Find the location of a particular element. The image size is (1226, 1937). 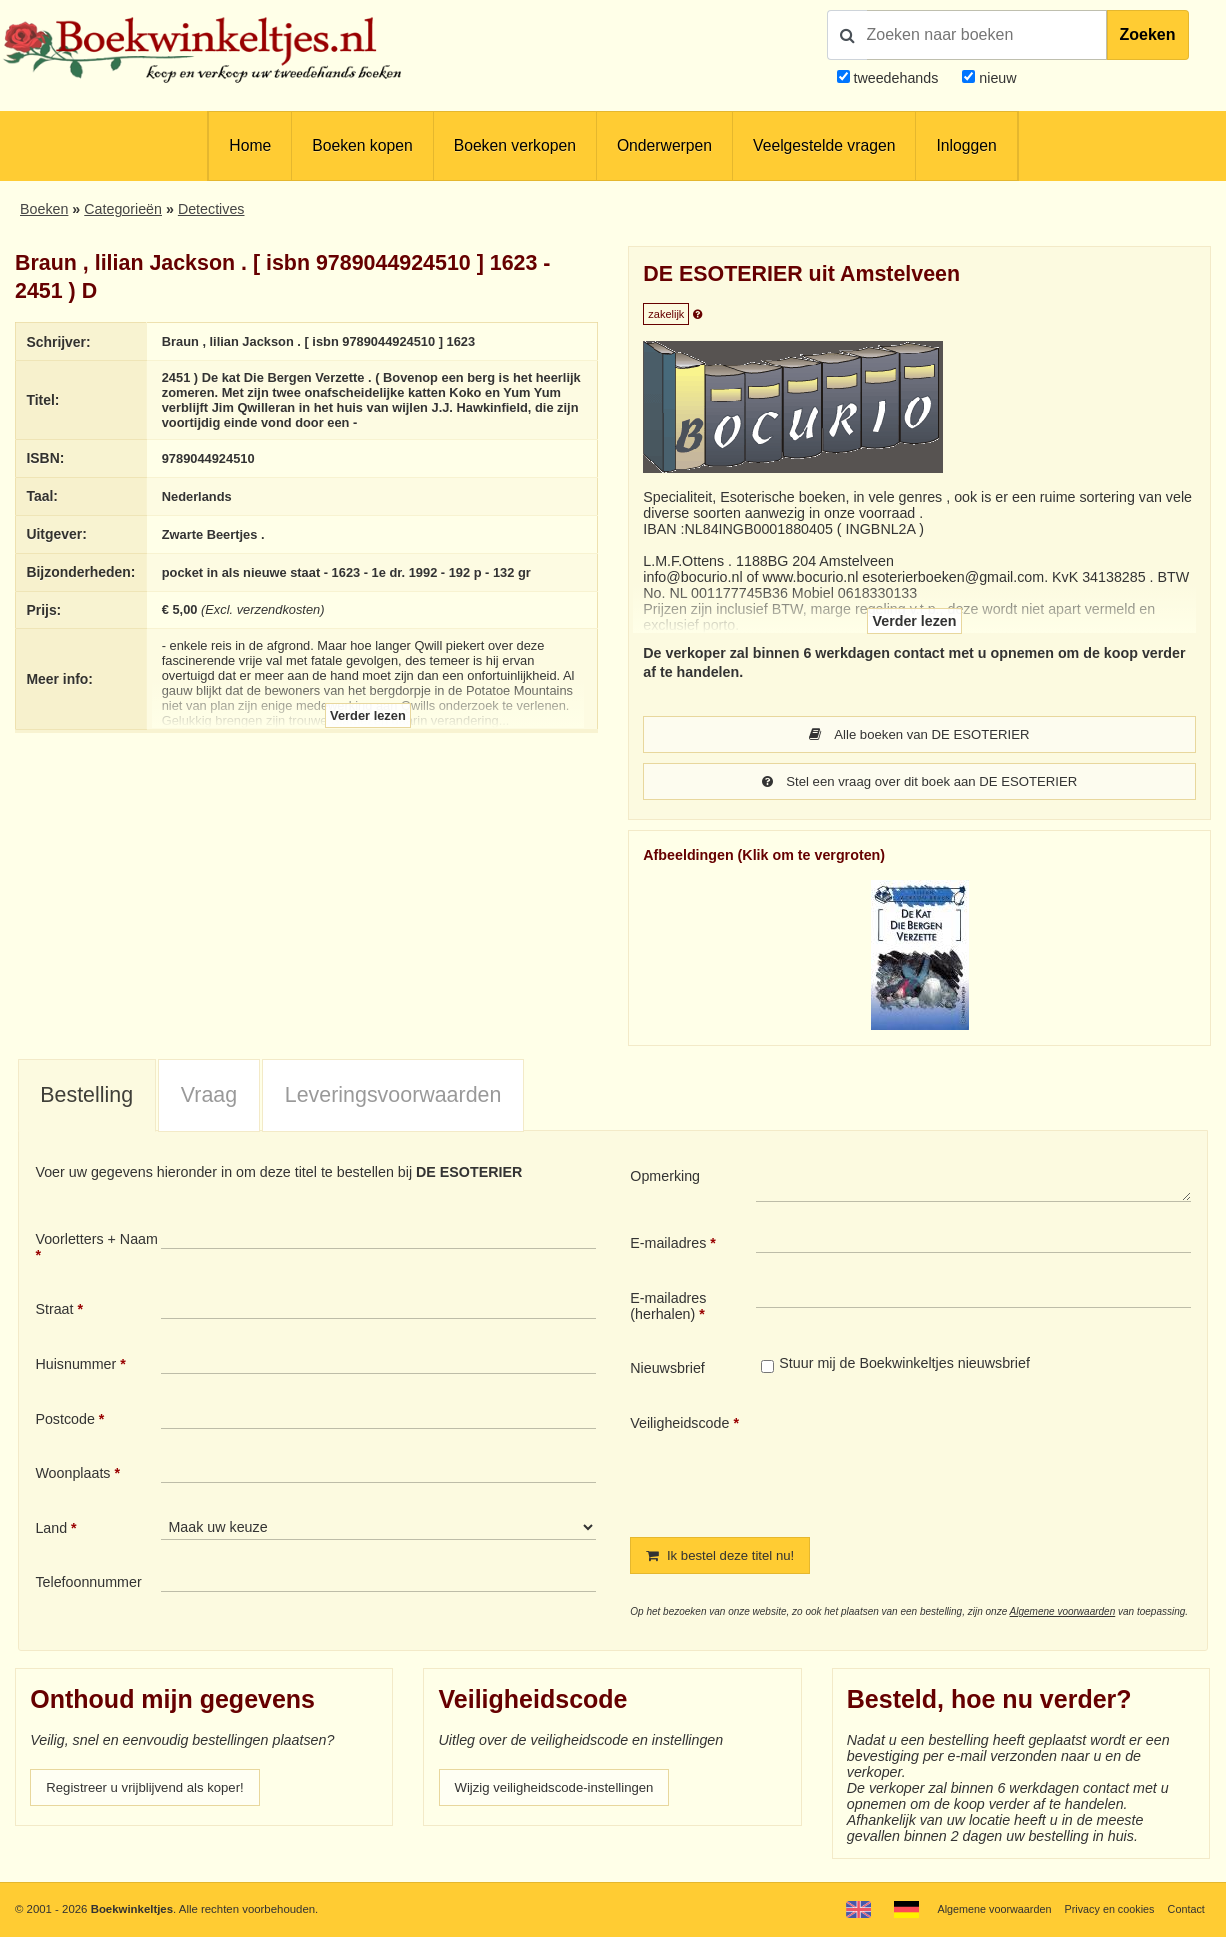

E-mailadres (herhalen) is located at coordinates (668, 1308).